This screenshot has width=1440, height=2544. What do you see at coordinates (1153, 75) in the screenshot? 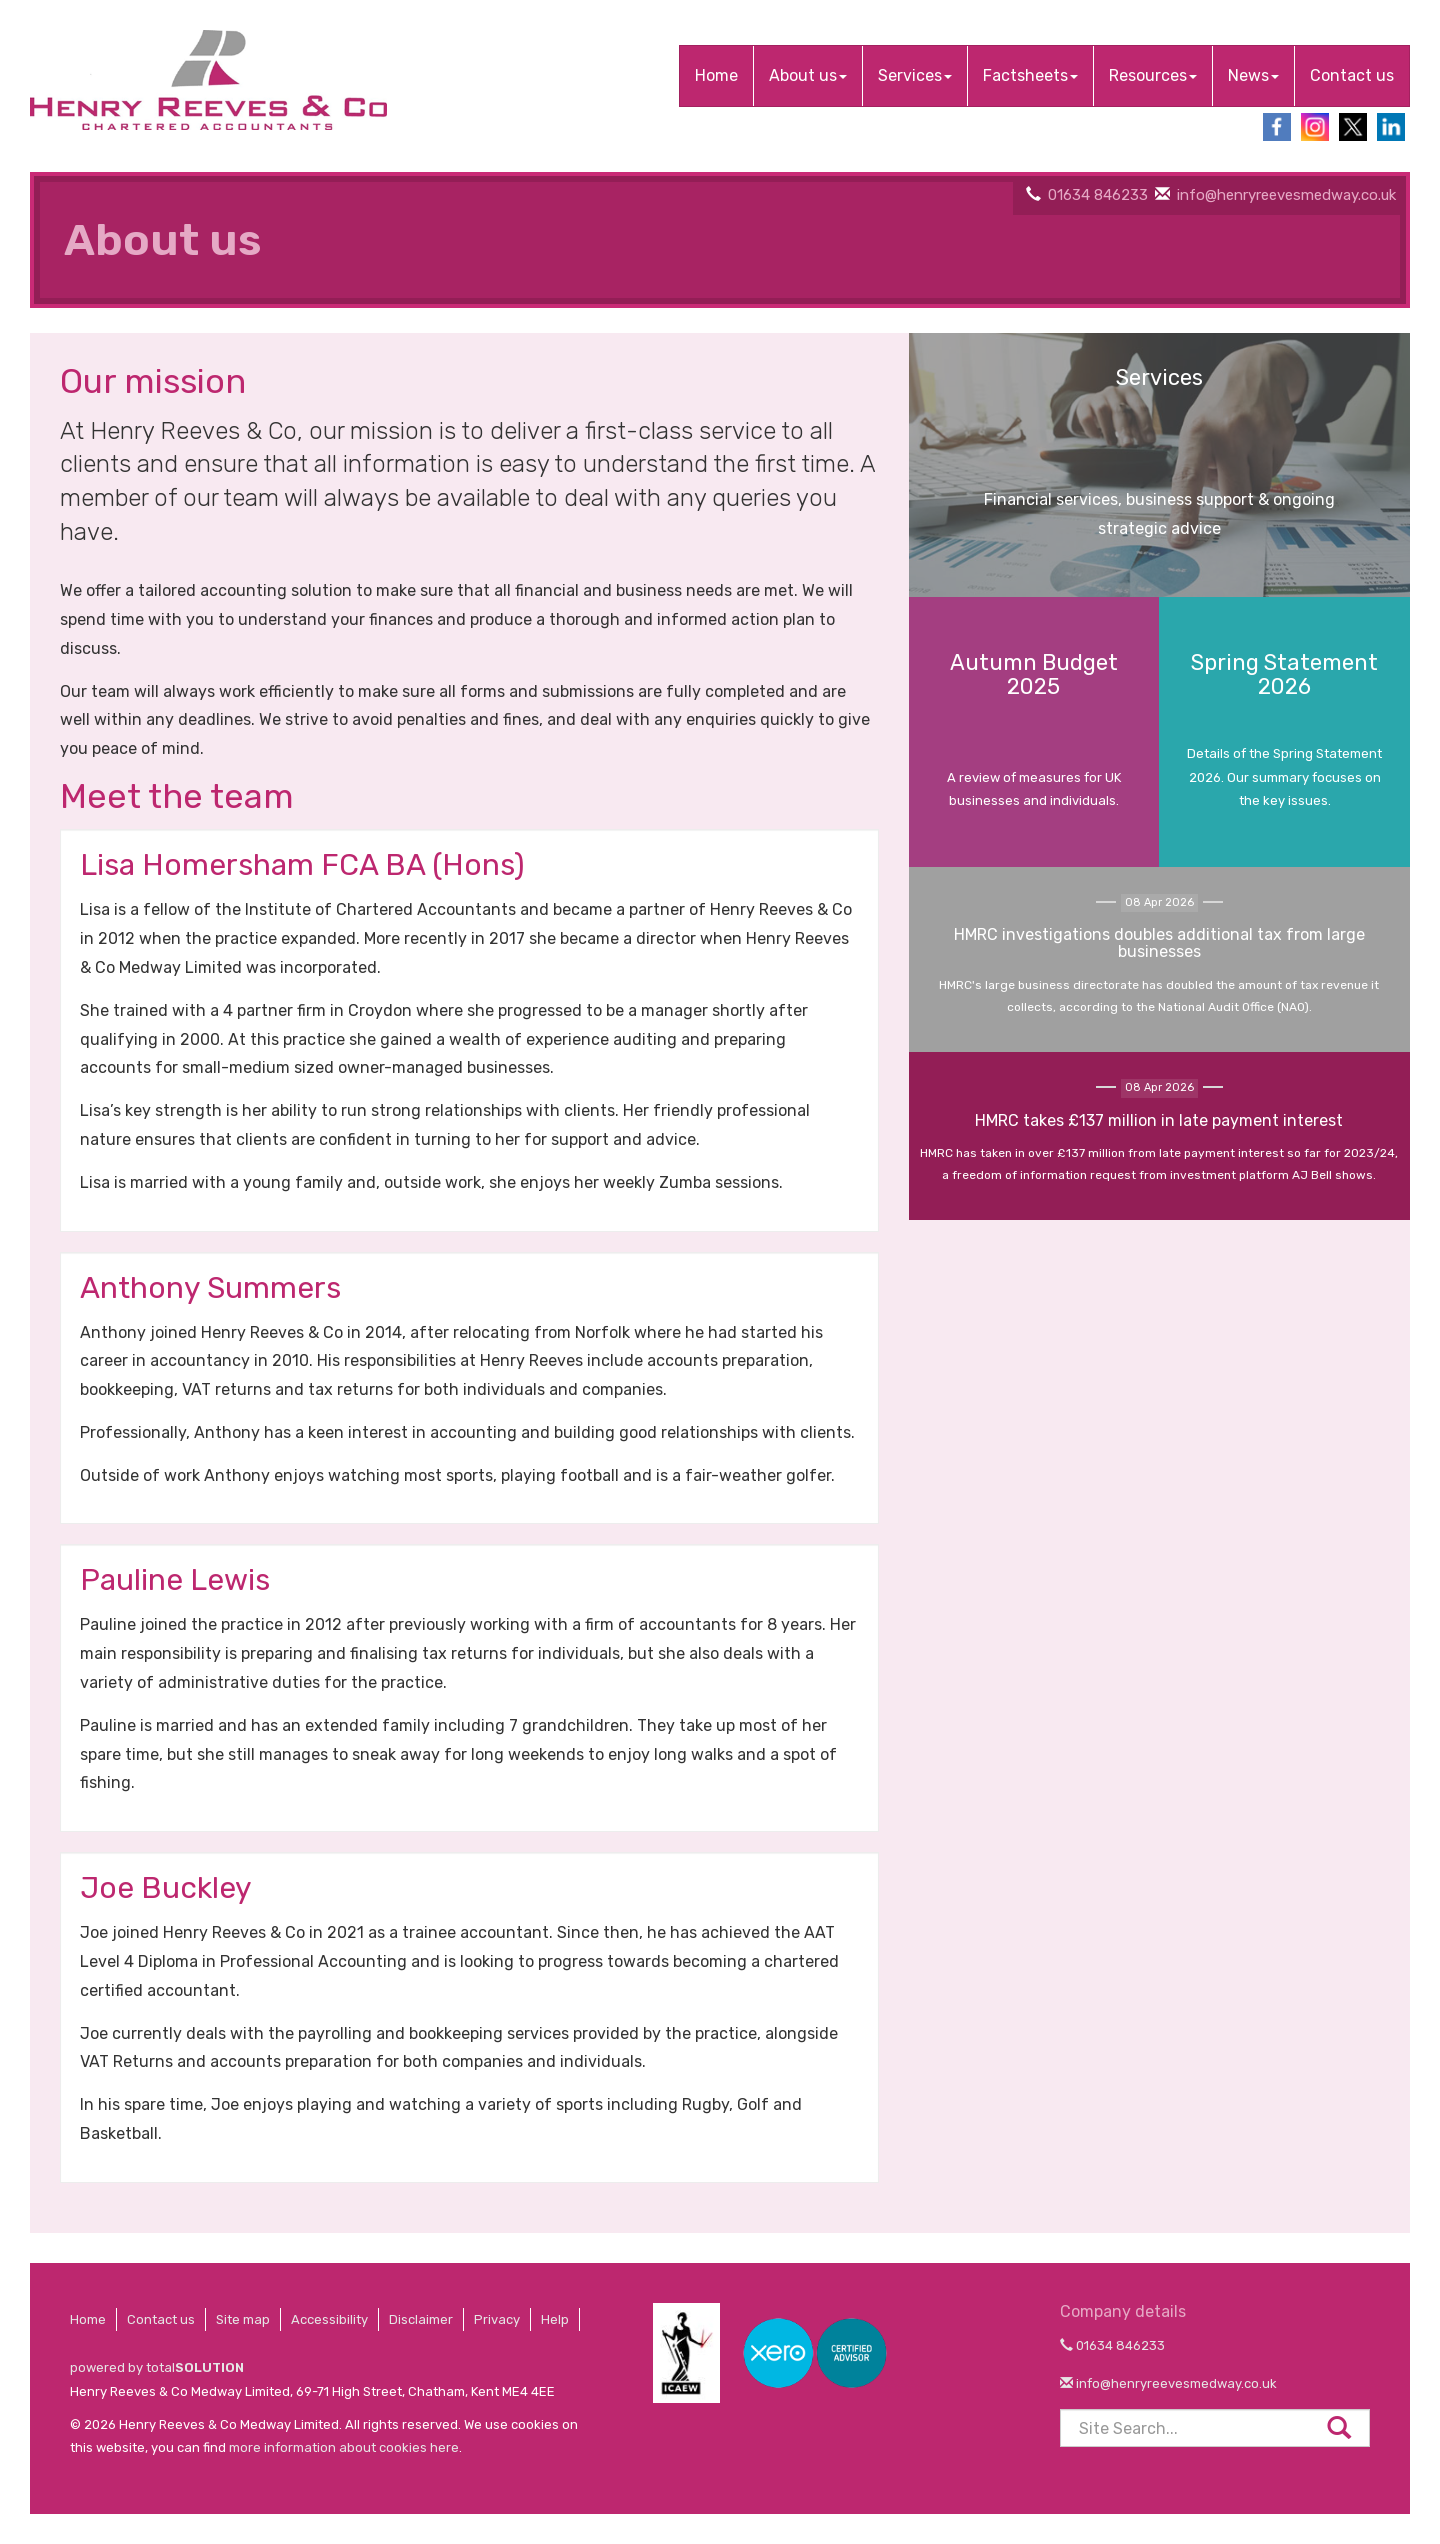
I see `Resources` at bounding box center [1153, 75].